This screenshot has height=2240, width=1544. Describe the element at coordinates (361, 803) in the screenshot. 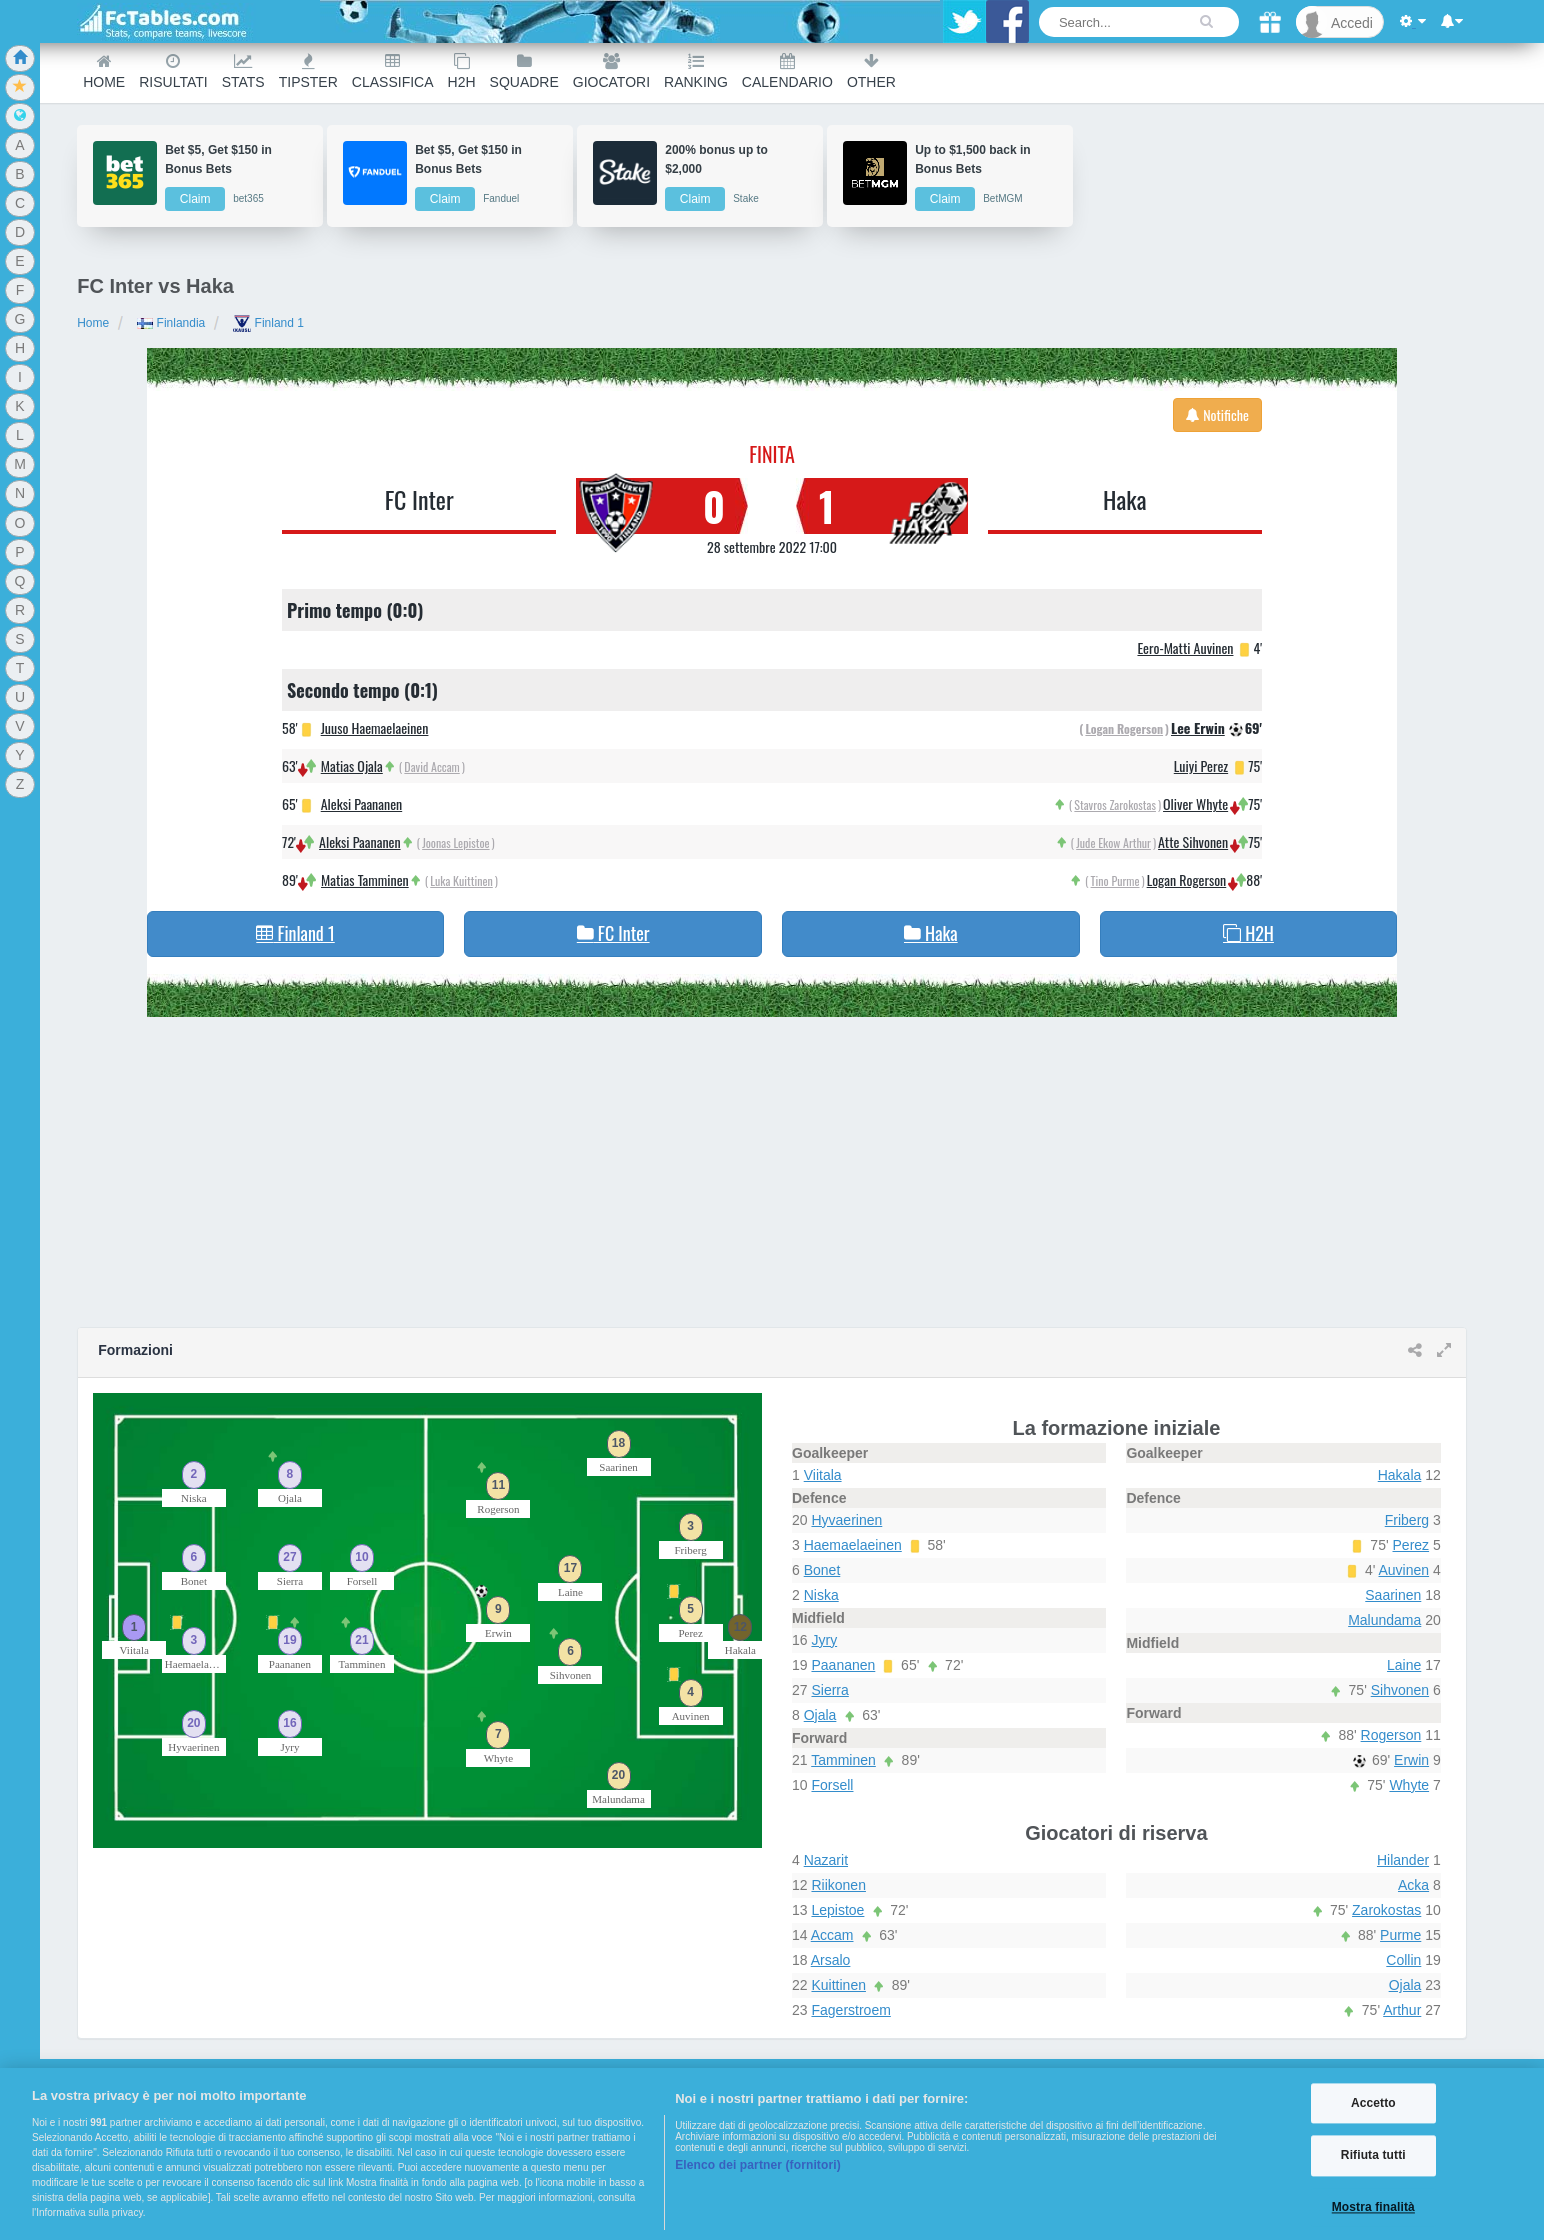

I see `Aleksi Paananen` at that location.